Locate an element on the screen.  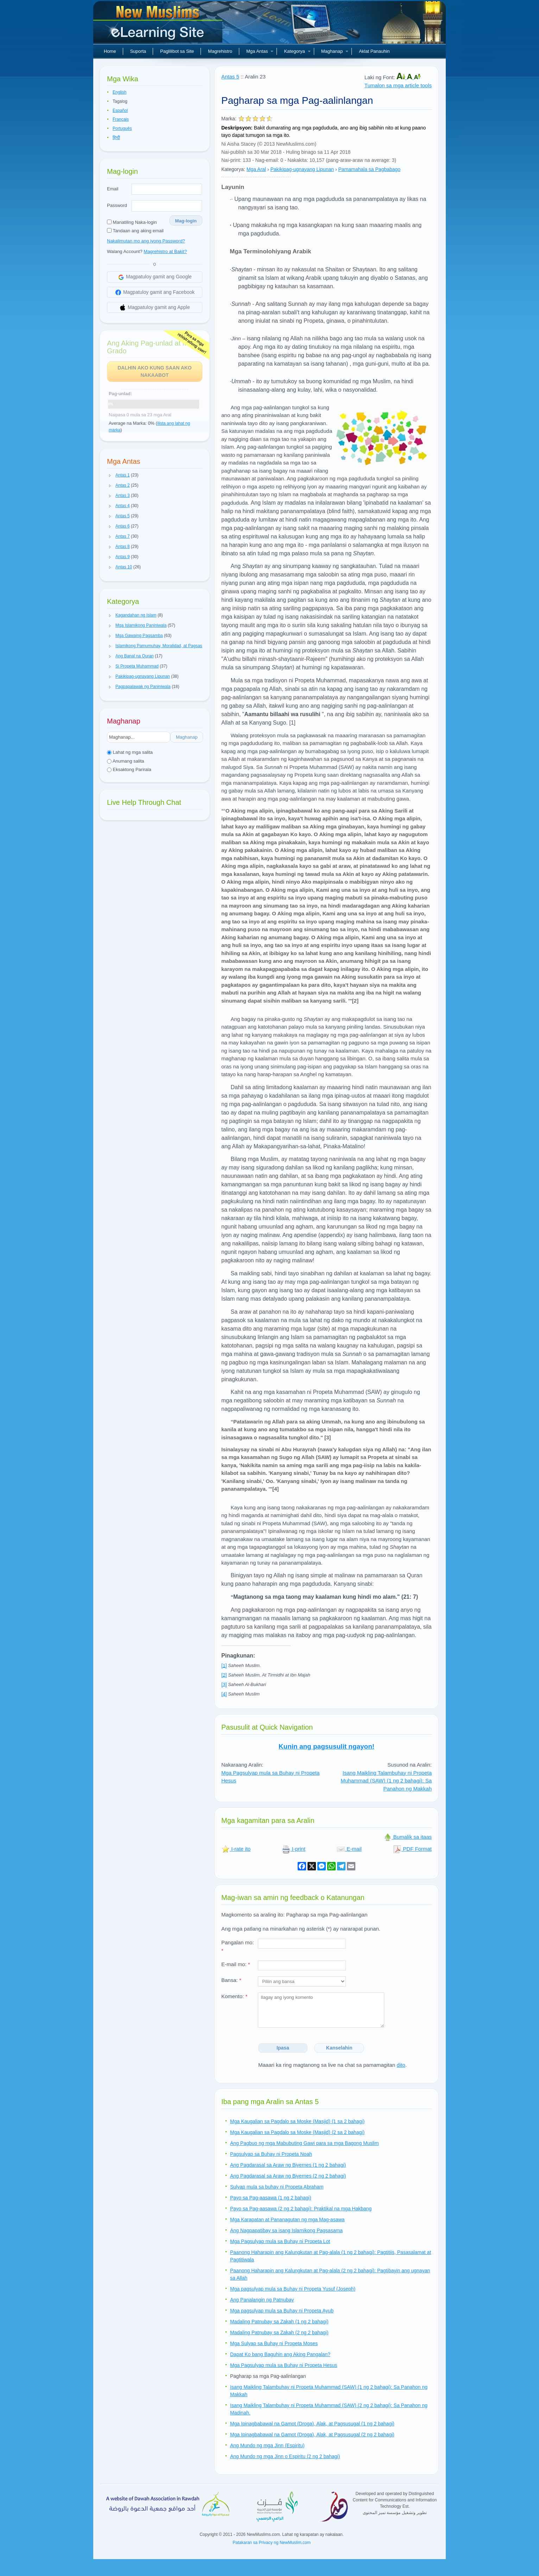
Tandaan ang aking email is located at coordinates (135, 230).